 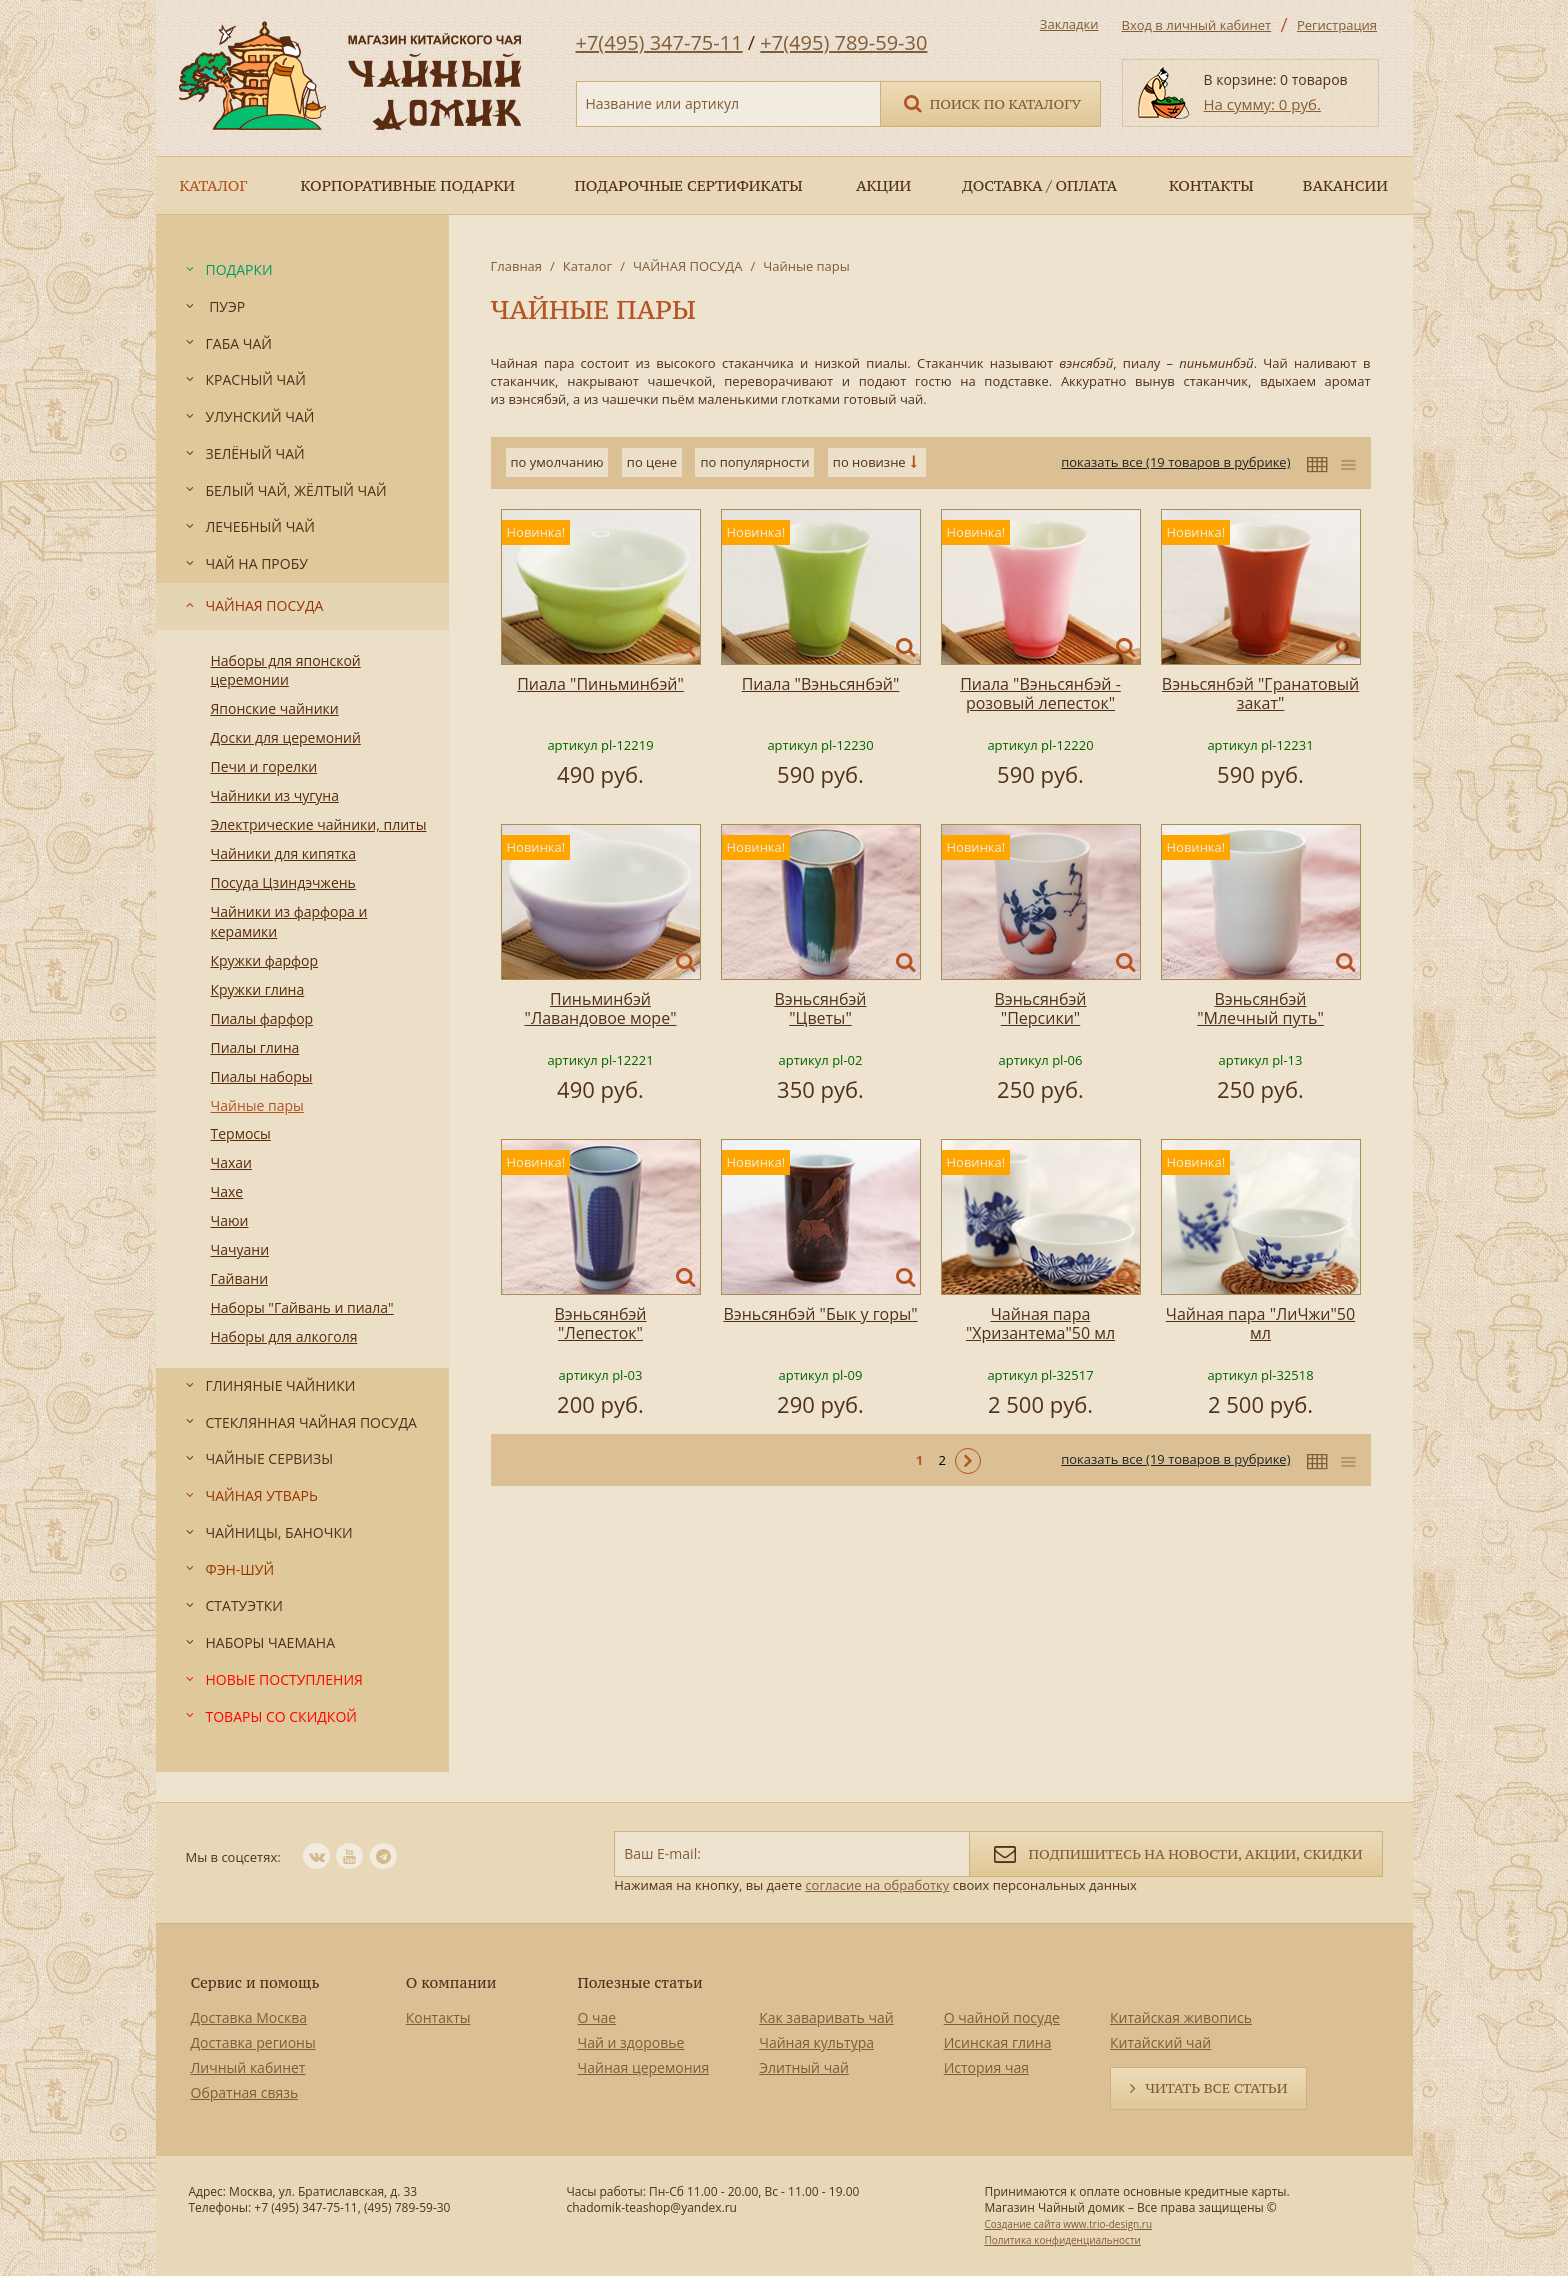 What do you see at coordinates (601, 1008) in the screenshot?
I see `Пиньминбэй "Лавандовое море"` at bounding box center [601, 1008].